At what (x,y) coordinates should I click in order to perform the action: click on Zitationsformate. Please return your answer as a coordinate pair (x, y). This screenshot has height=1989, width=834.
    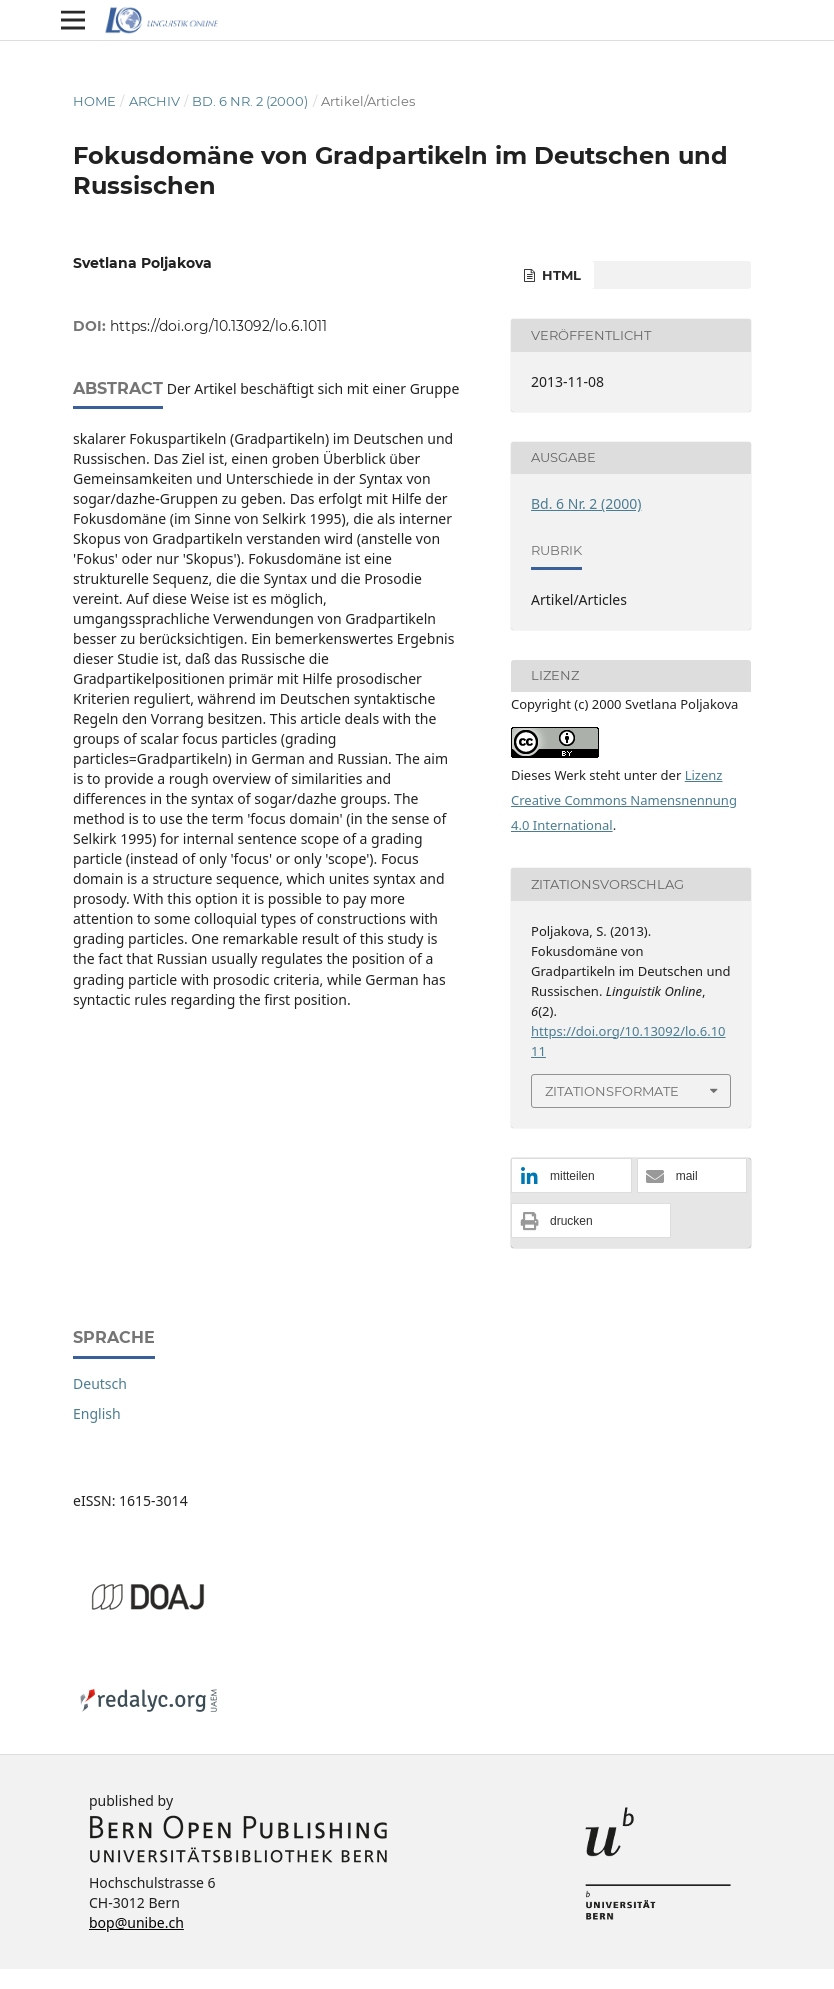
    Looking at the image, I should click on (612, 1091).